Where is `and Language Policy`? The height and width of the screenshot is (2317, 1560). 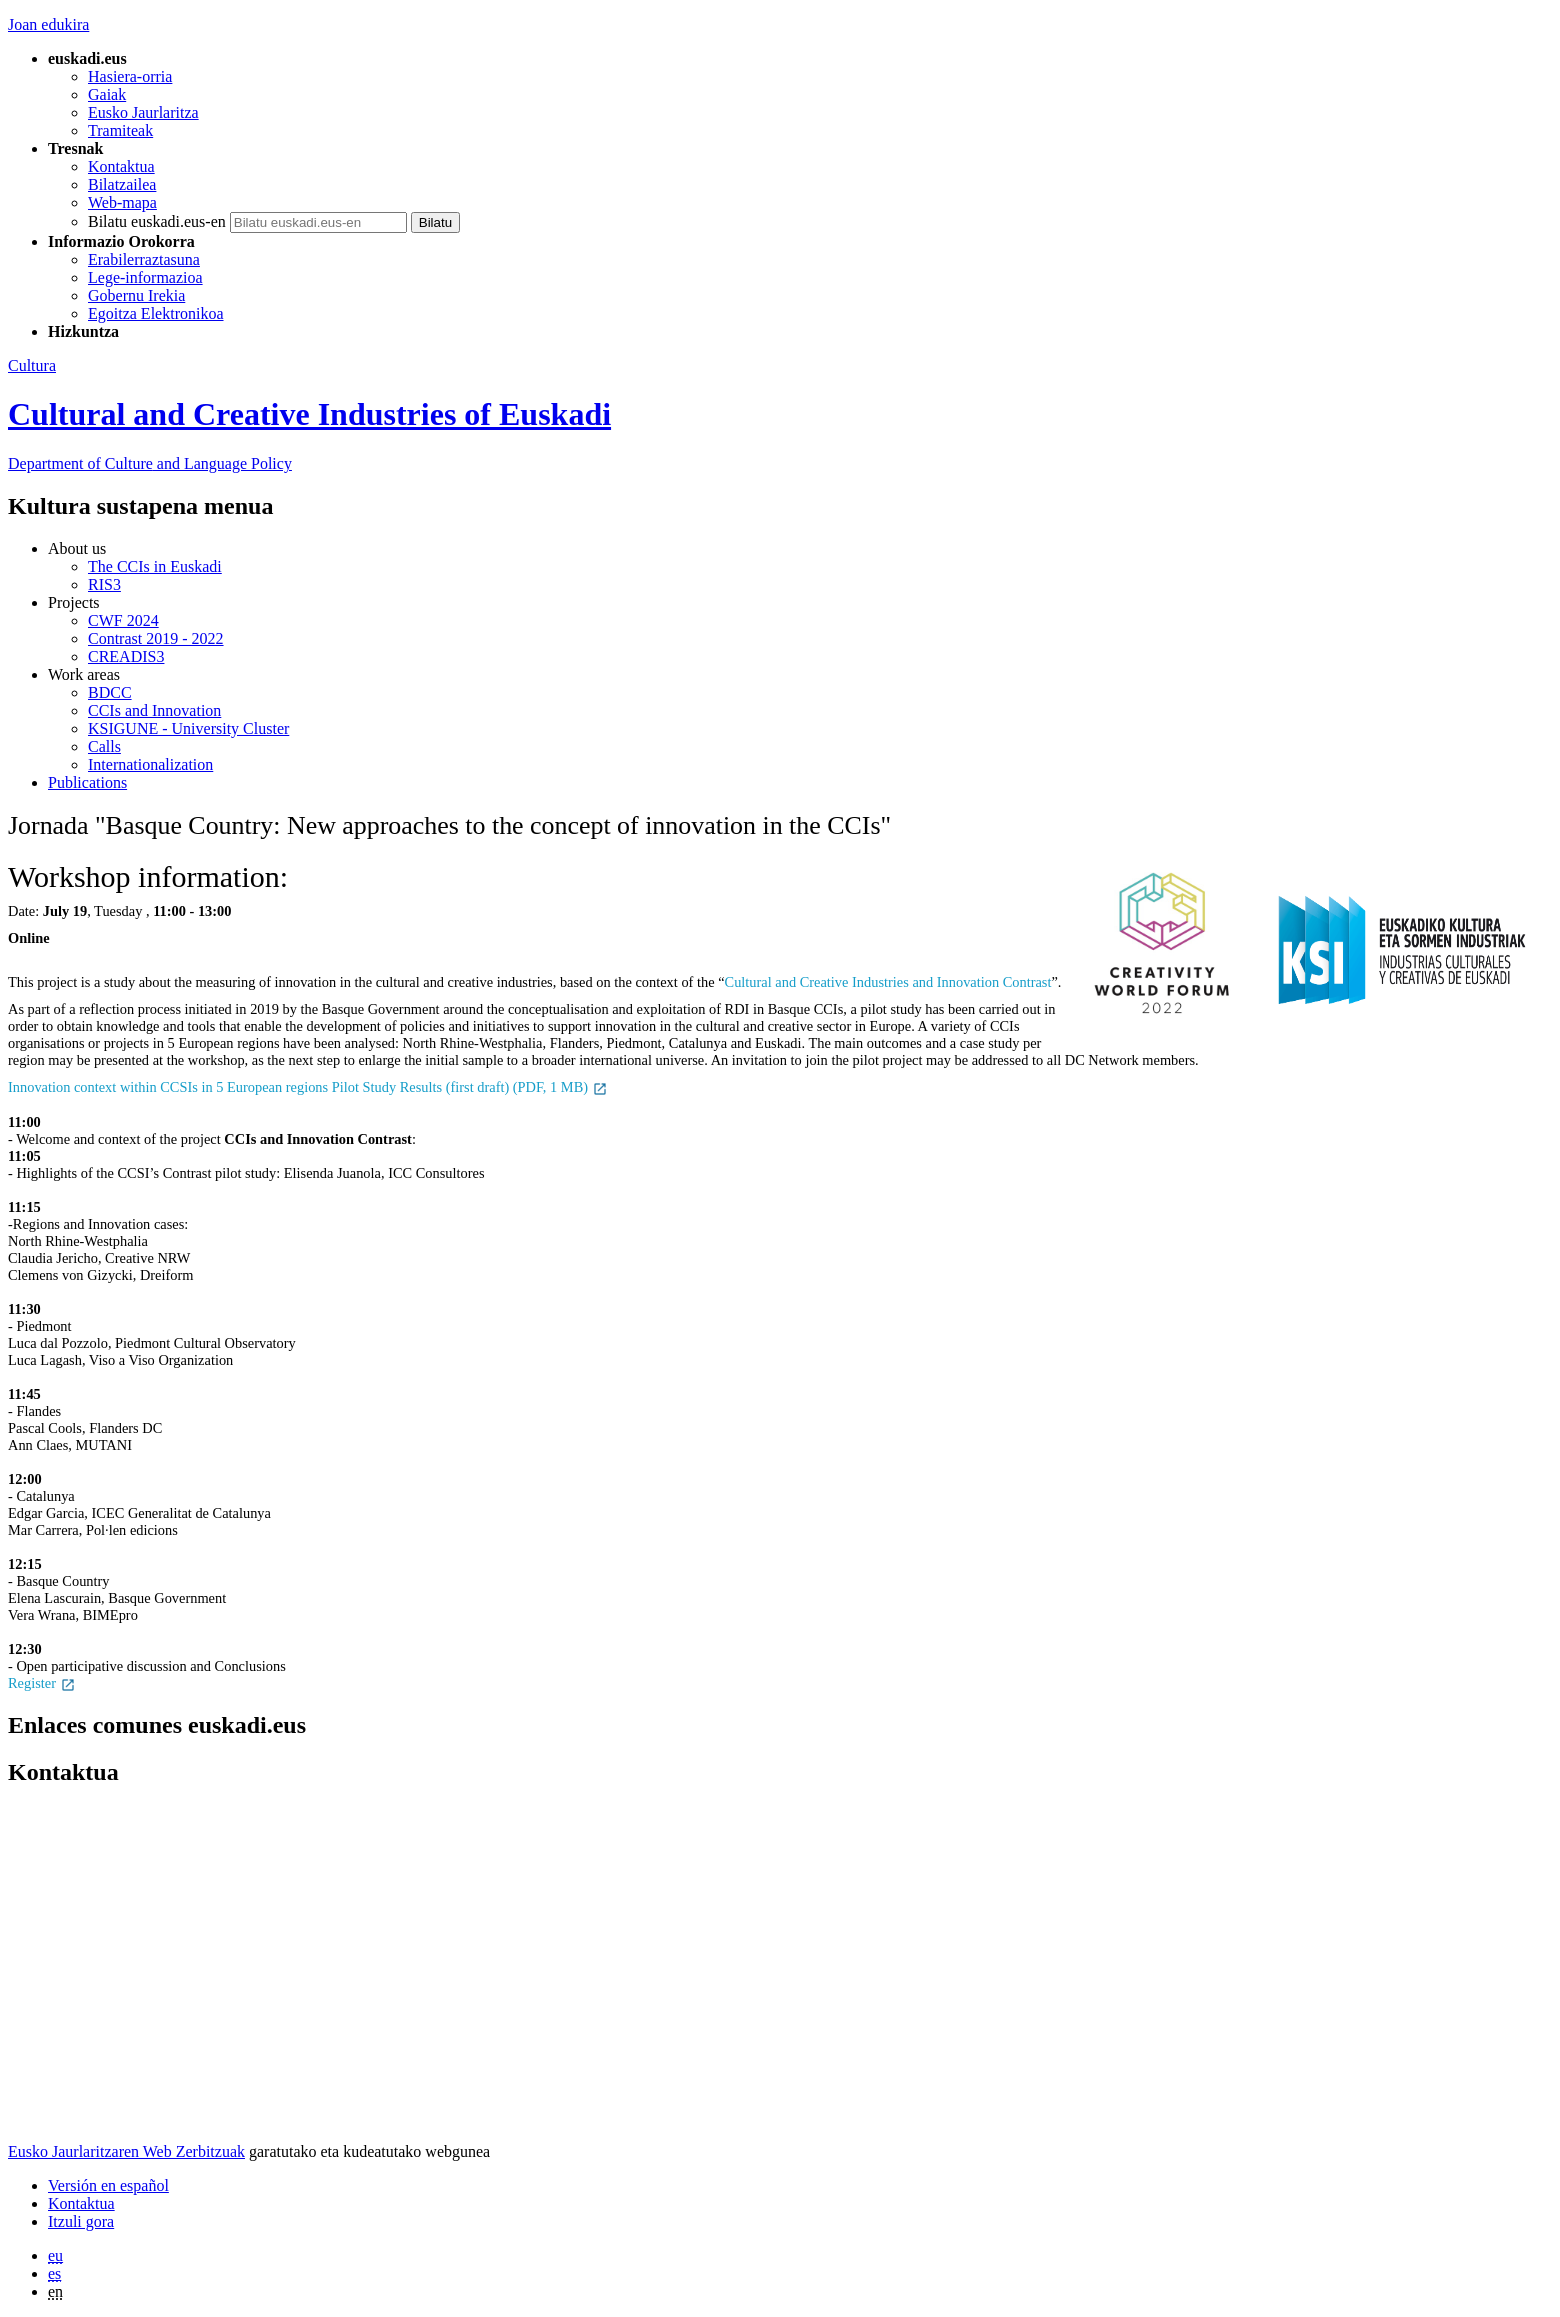
and Language Policy is located at coordinates (150, 463).